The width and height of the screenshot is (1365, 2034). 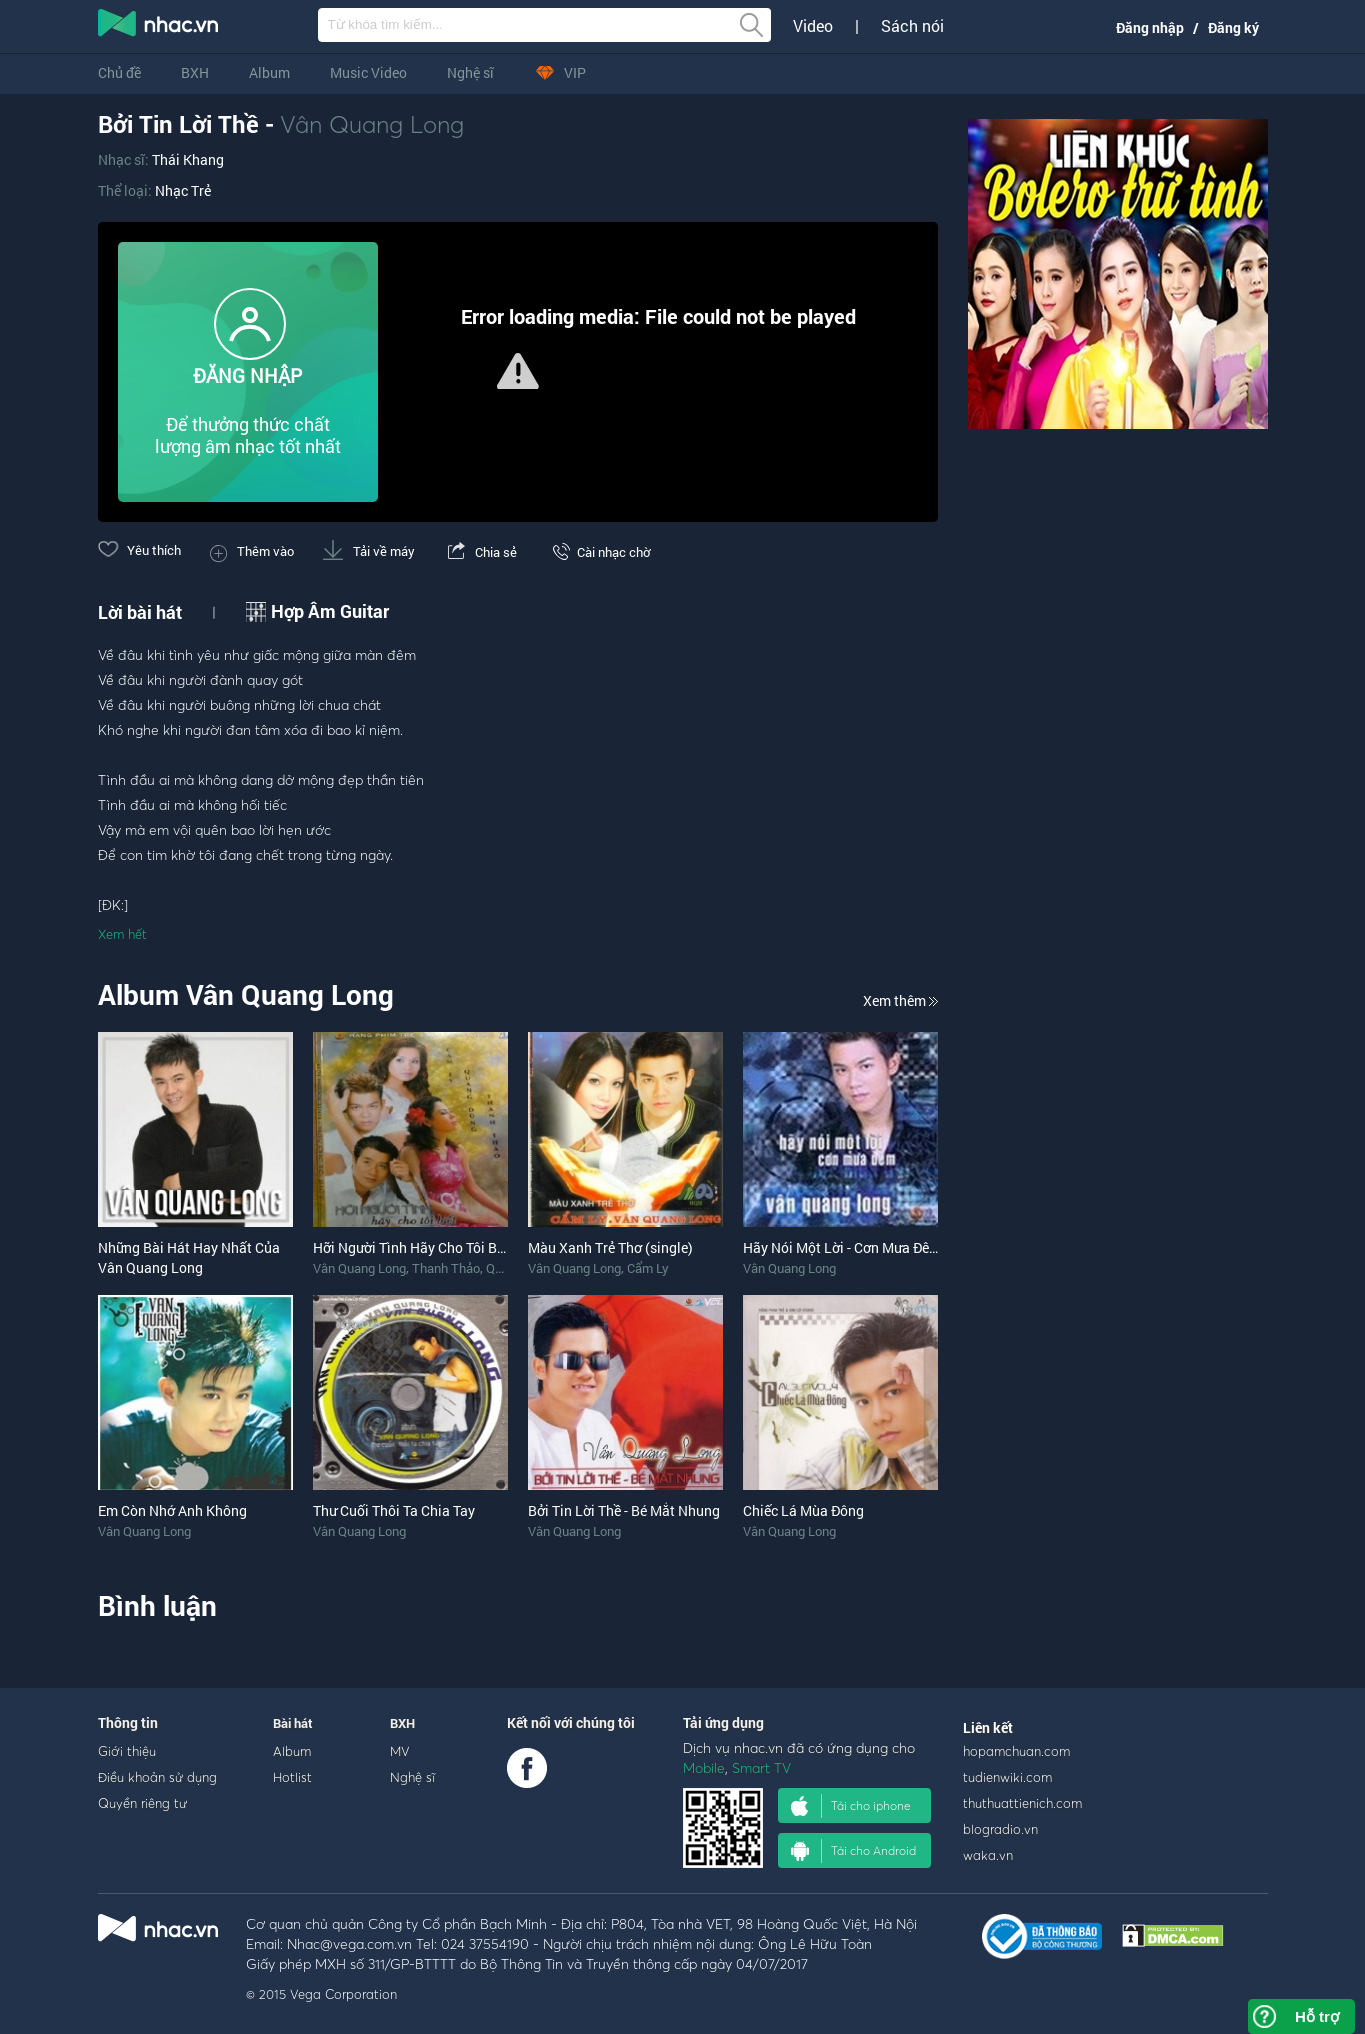 What do you see at coordinates (610, 1247) in the screenshot?
I see `Màu Xanh Trẻ Thơ (single)` at bounding box center [610, 1247].